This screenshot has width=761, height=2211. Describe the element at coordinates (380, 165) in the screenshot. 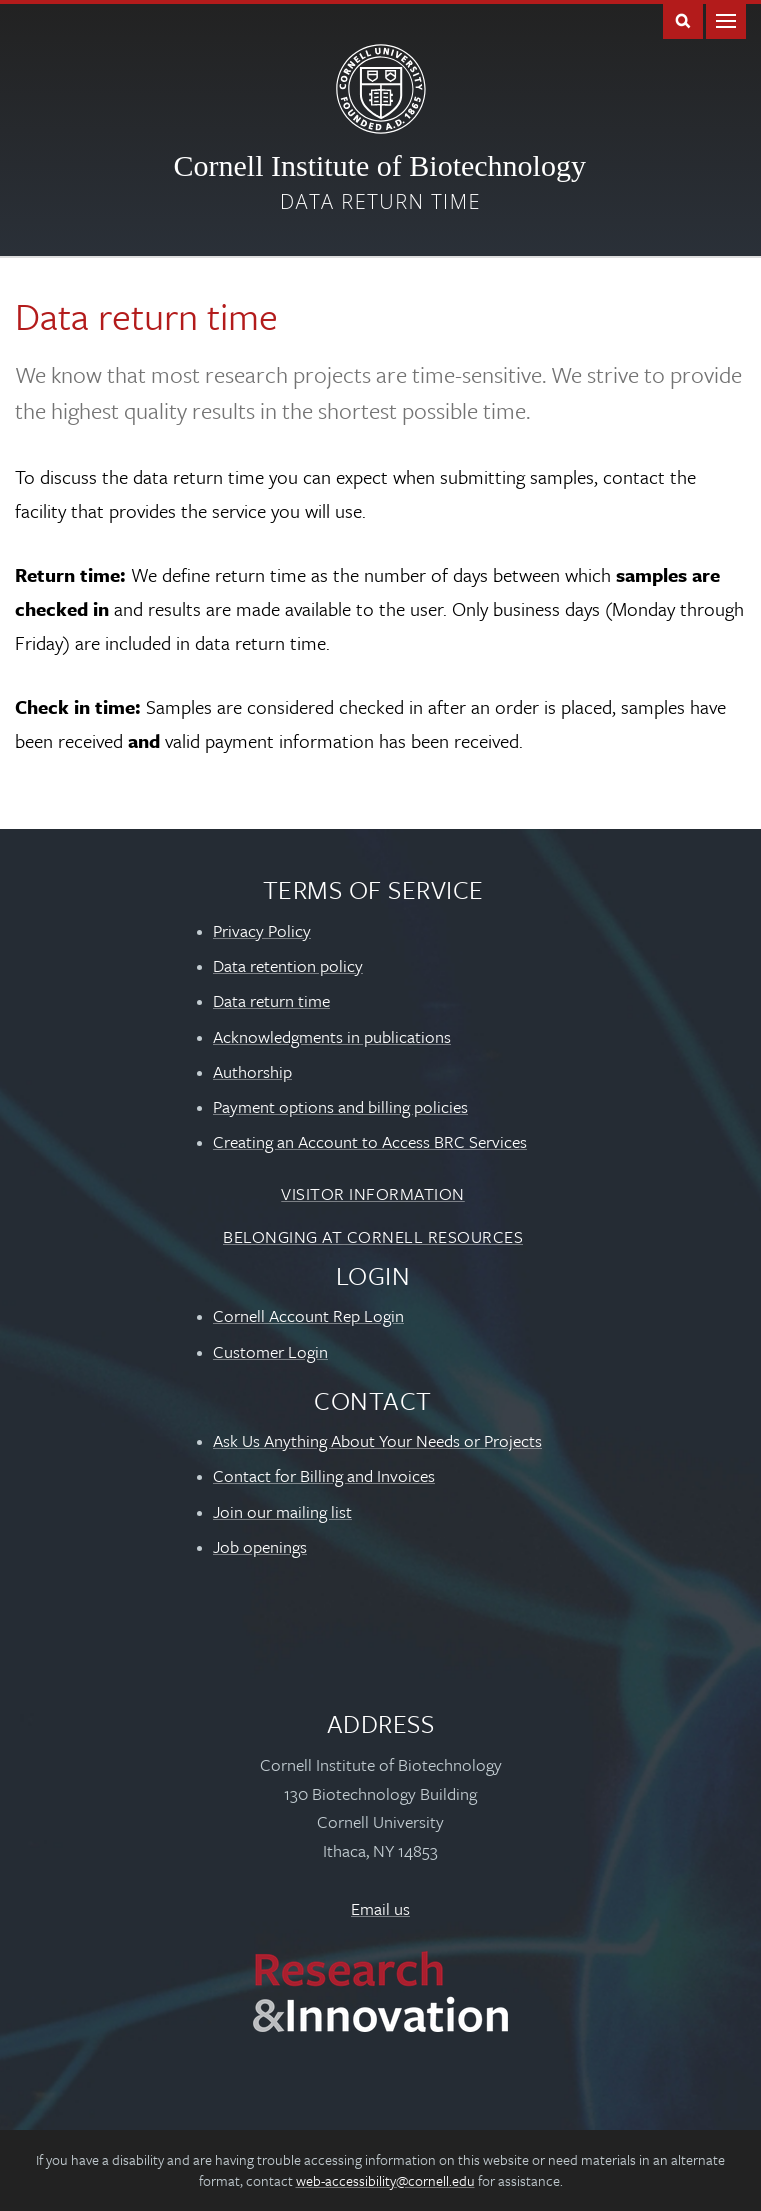

I see `Cornell Institute of Biotechnology` at that location.